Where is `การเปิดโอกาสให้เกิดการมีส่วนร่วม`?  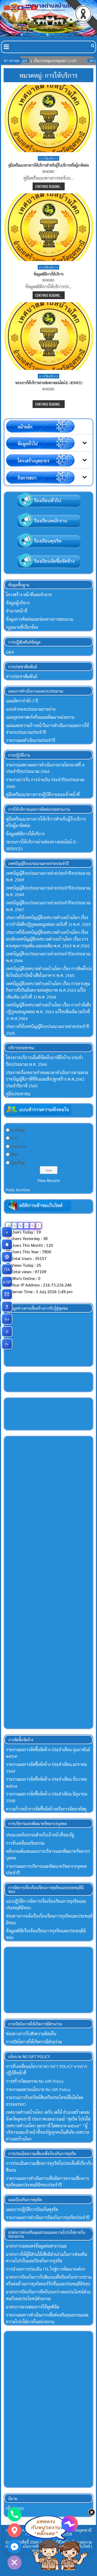
การเปิดโอกาสให้เกิดการมีส่วนร่วม is located at coordinates (34, 2041).